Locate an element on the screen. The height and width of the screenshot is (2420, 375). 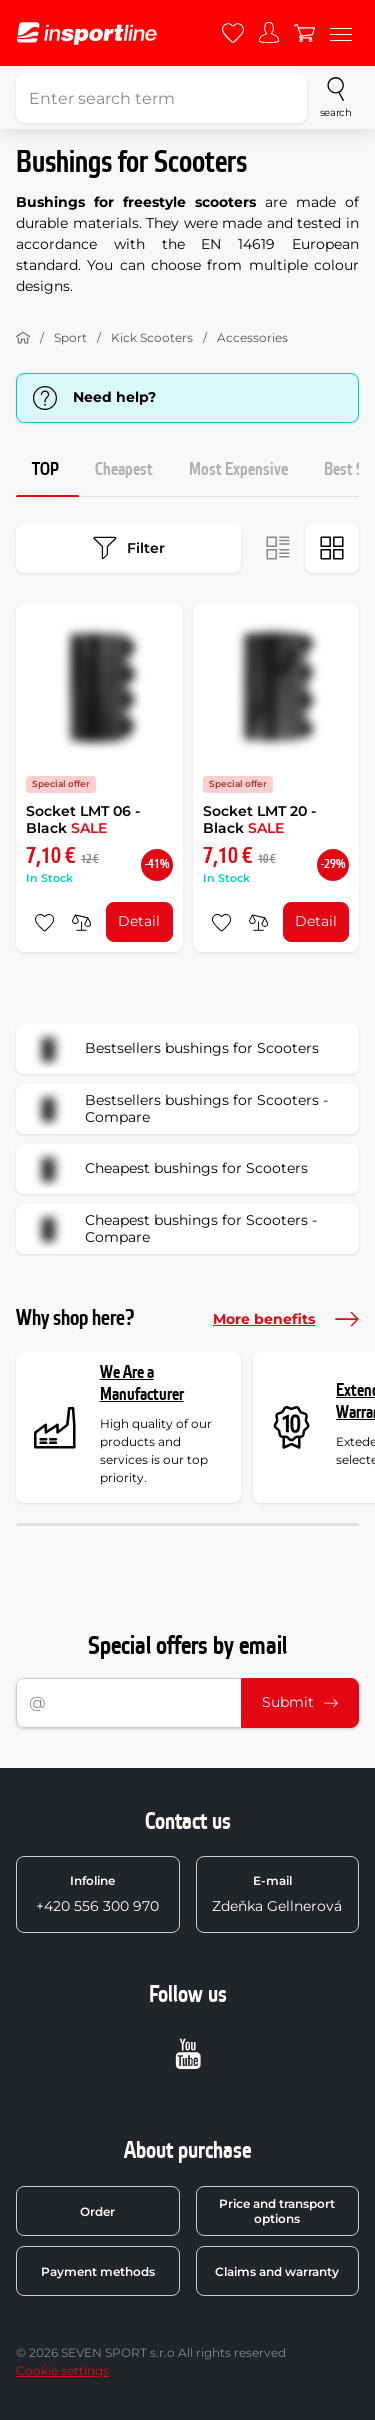
[inSPORTline] is located at coordinates (87, 33).